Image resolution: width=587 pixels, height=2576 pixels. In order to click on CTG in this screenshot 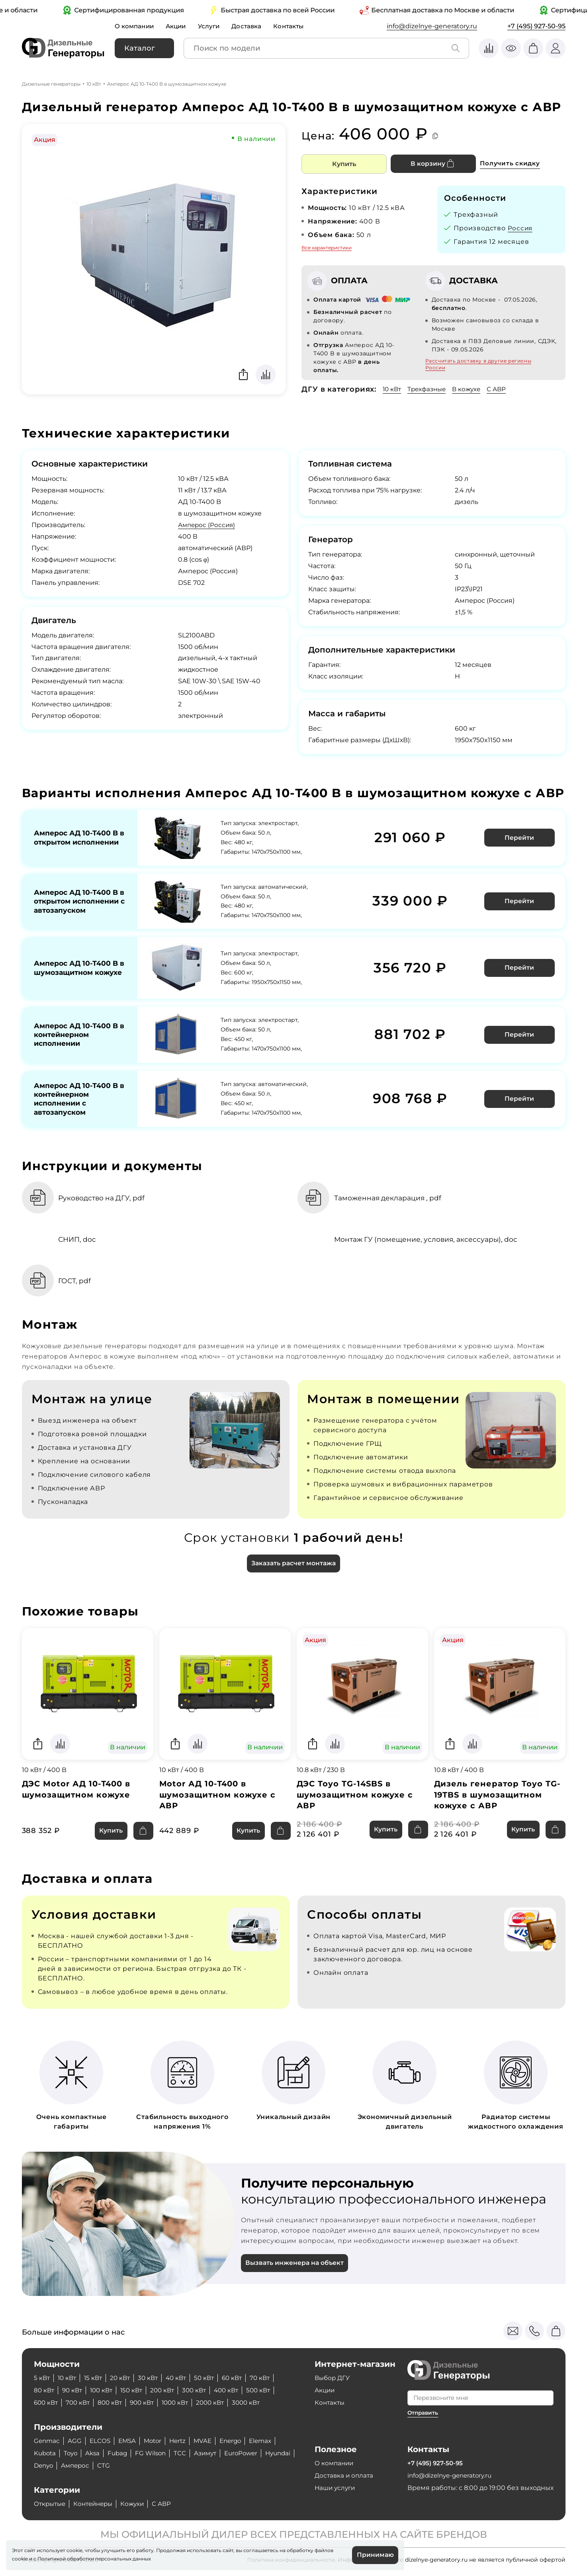, I will do `click(142, 2465)`.